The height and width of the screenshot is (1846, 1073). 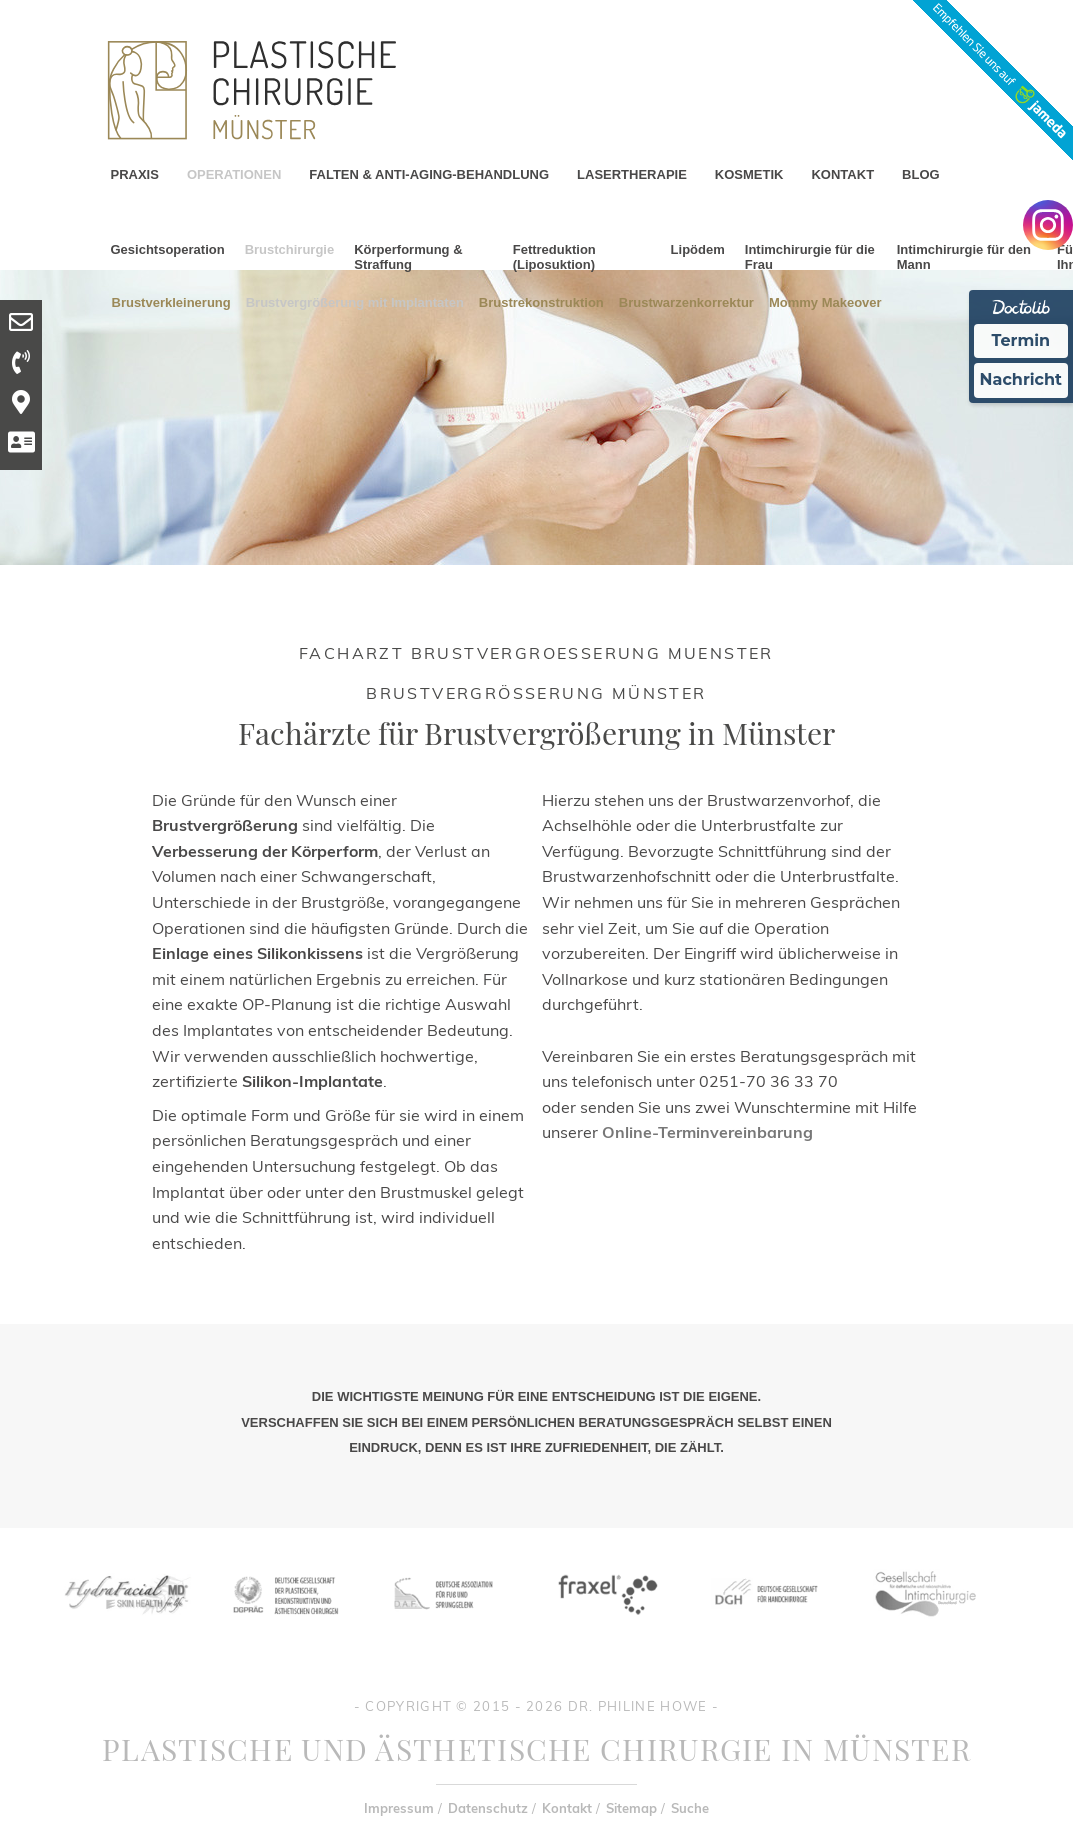 I want to click on Gesichtsoperation, so click(x=168, y=249).